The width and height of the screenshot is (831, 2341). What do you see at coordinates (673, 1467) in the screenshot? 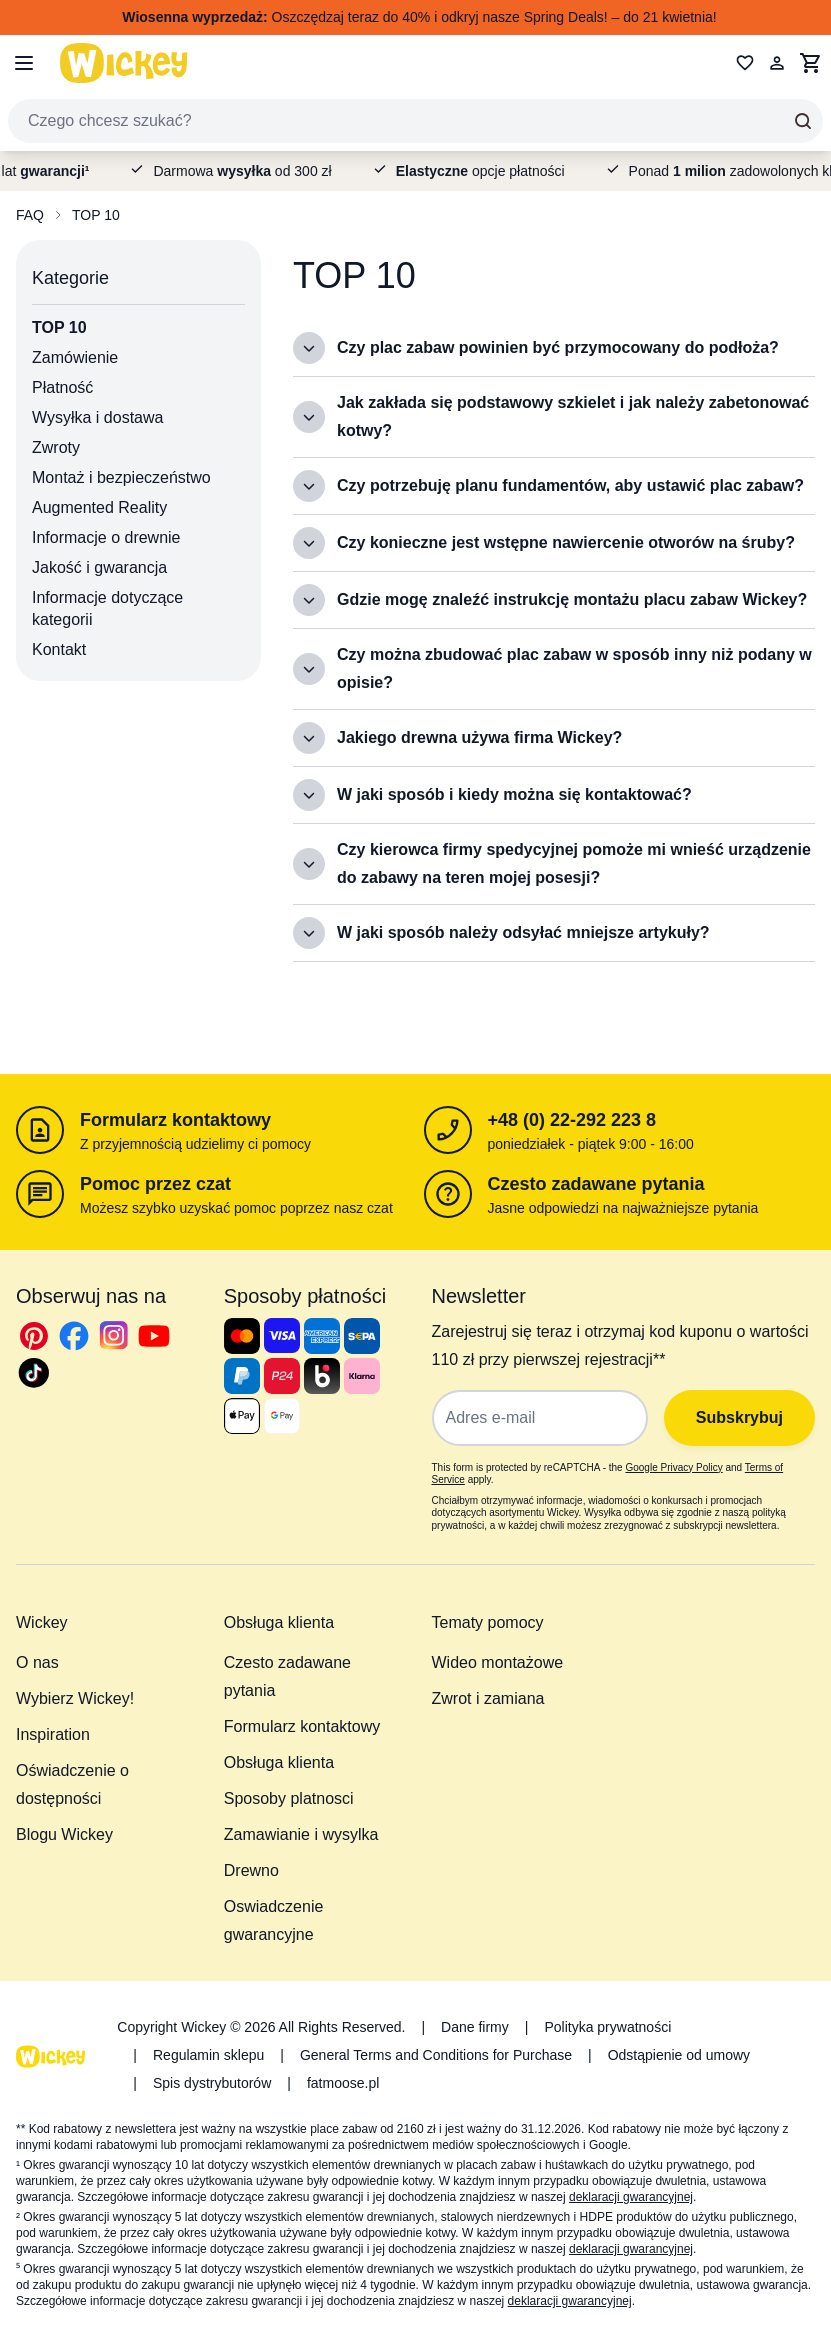
I see `Google Privacy Policy` at bounding box center [673, 1467].